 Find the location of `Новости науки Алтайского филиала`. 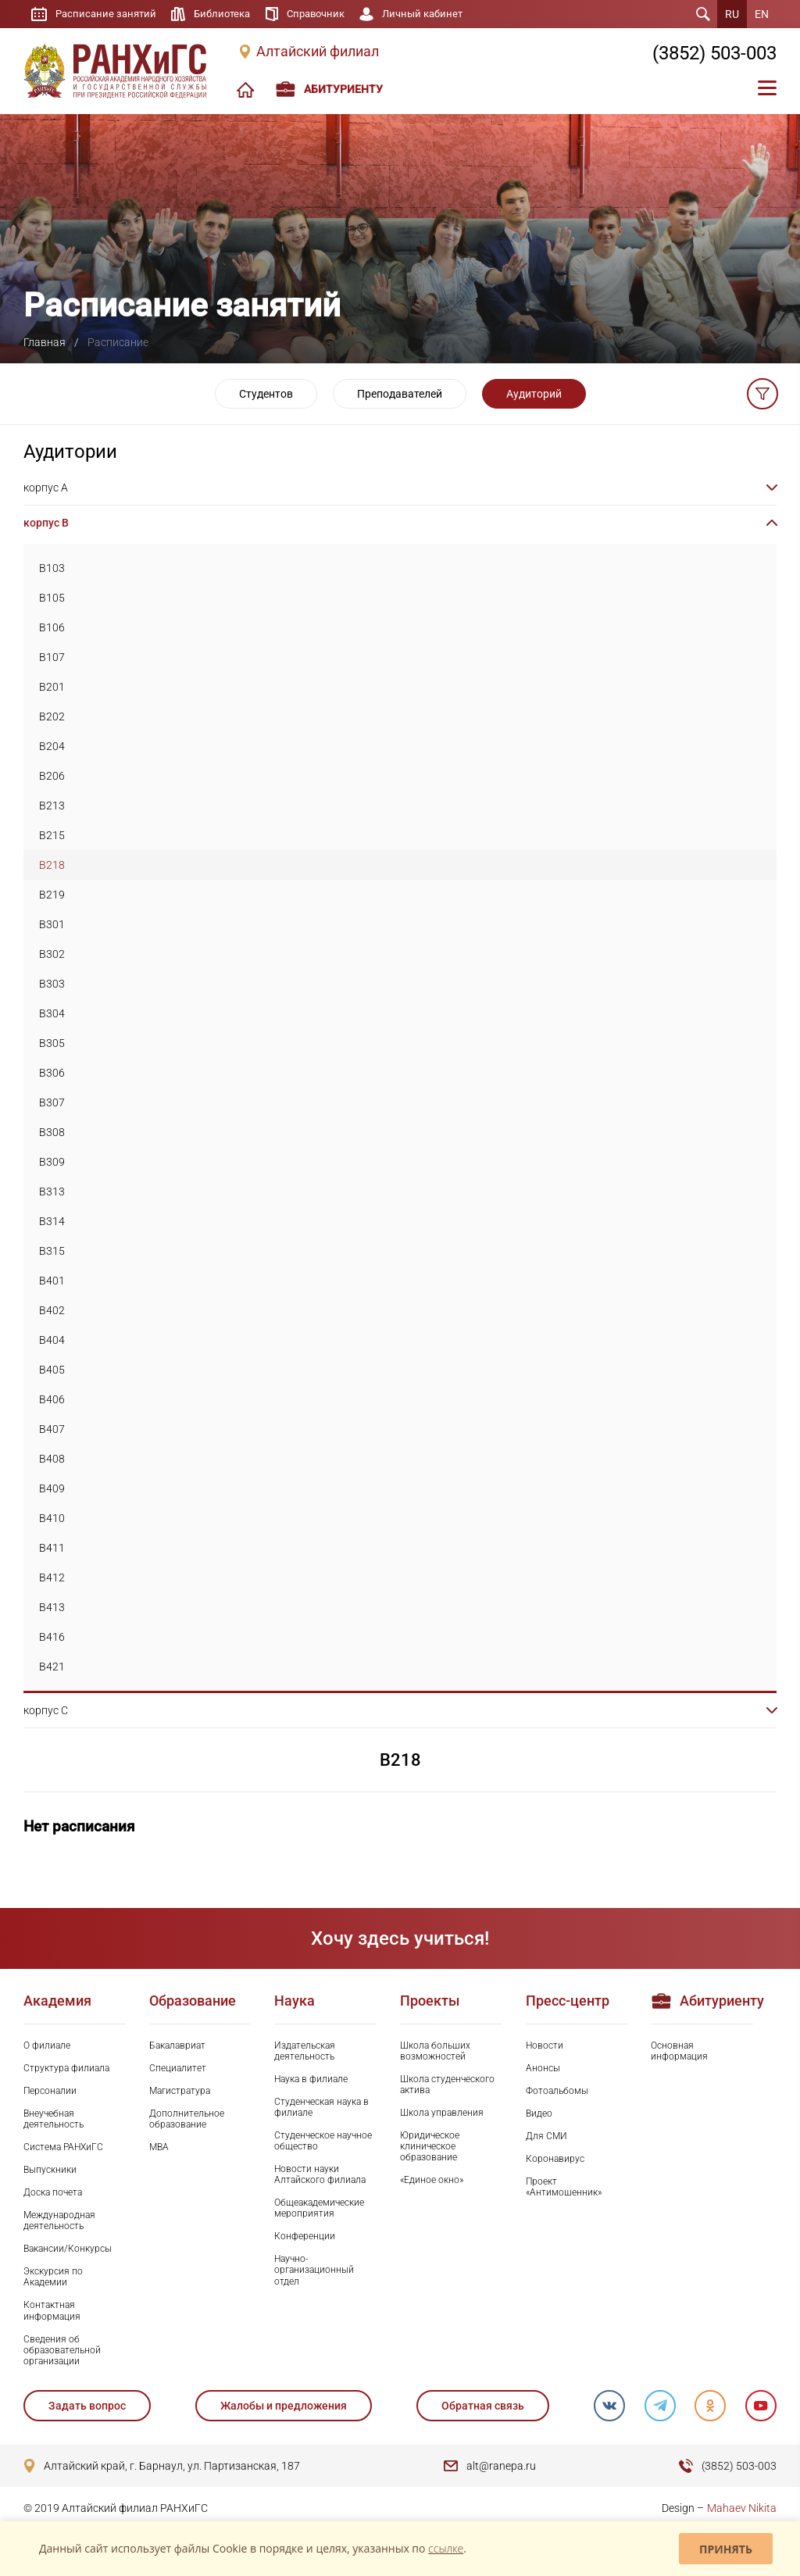

Новости науки Алтайского филиала is located at coordinates (320, 2174).